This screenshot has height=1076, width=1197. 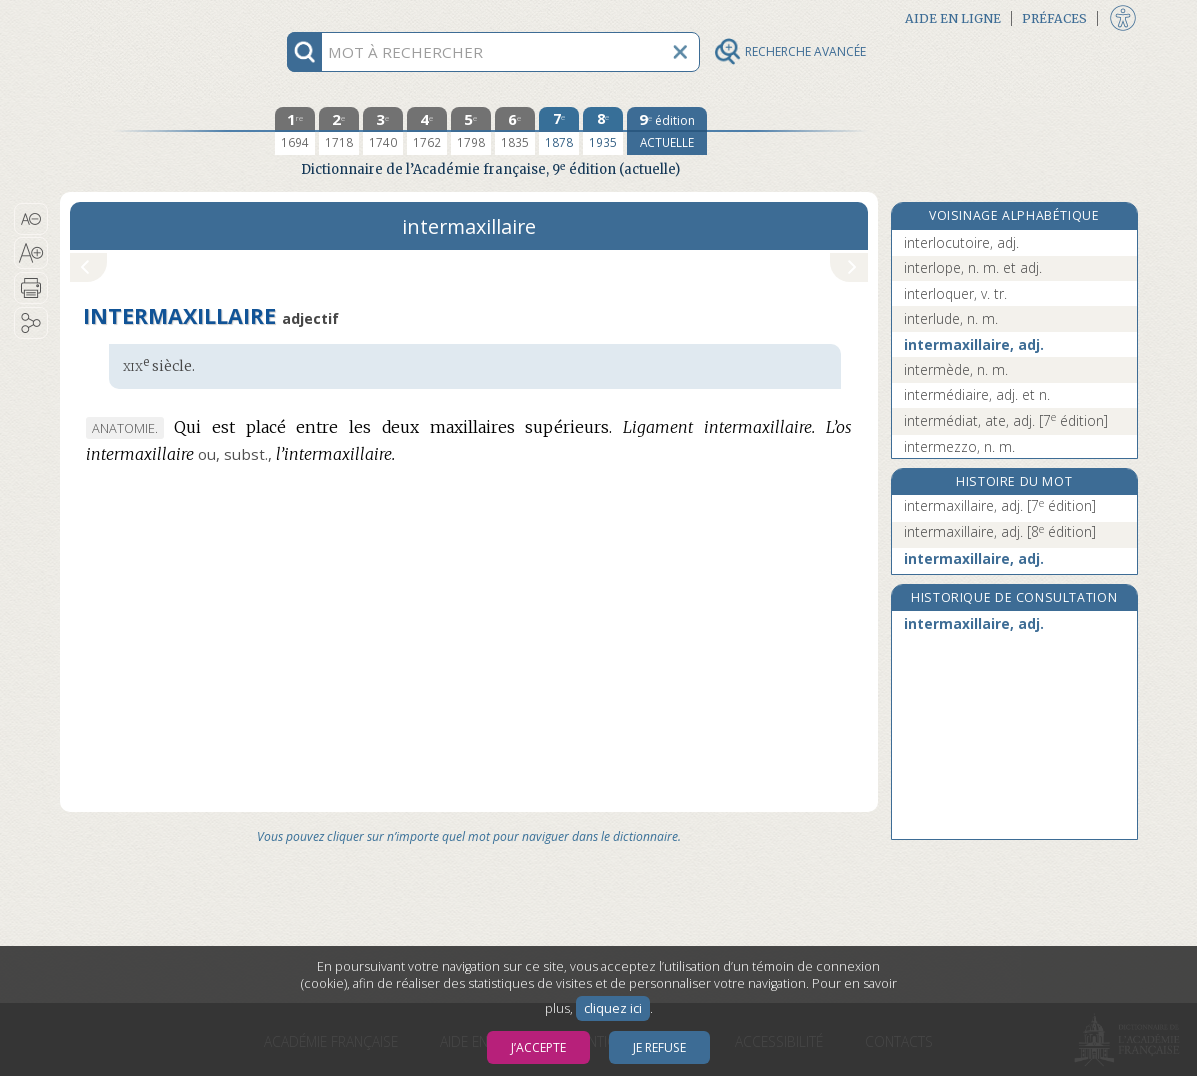 I want to click on Je refuse, so click(x=659, y=1047).